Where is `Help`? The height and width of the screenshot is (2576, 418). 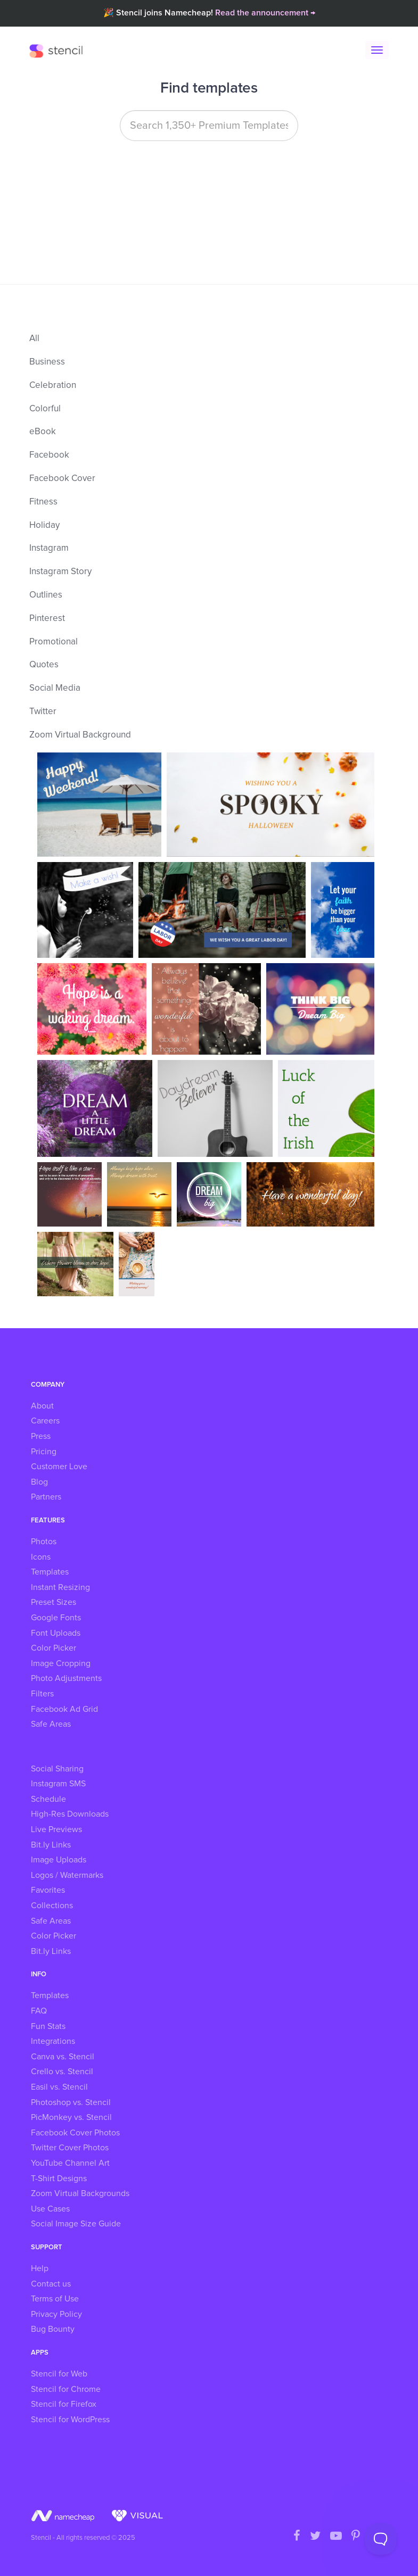
Help is located at coordinates (39, 2268).